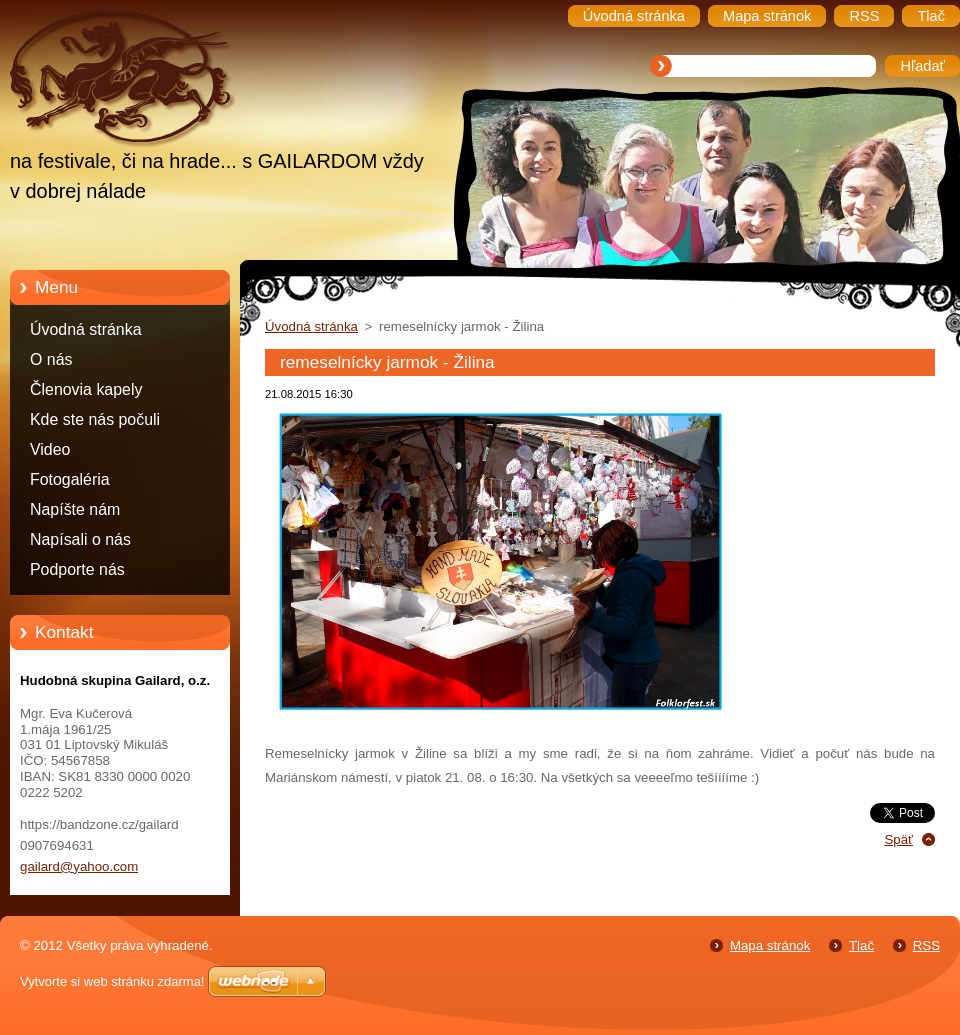 This screenshot has height=1035, width=960. What do you see at coordinates (861, 945) in the screenshot?
I see `Tlač` at bounding box center [861, 945].